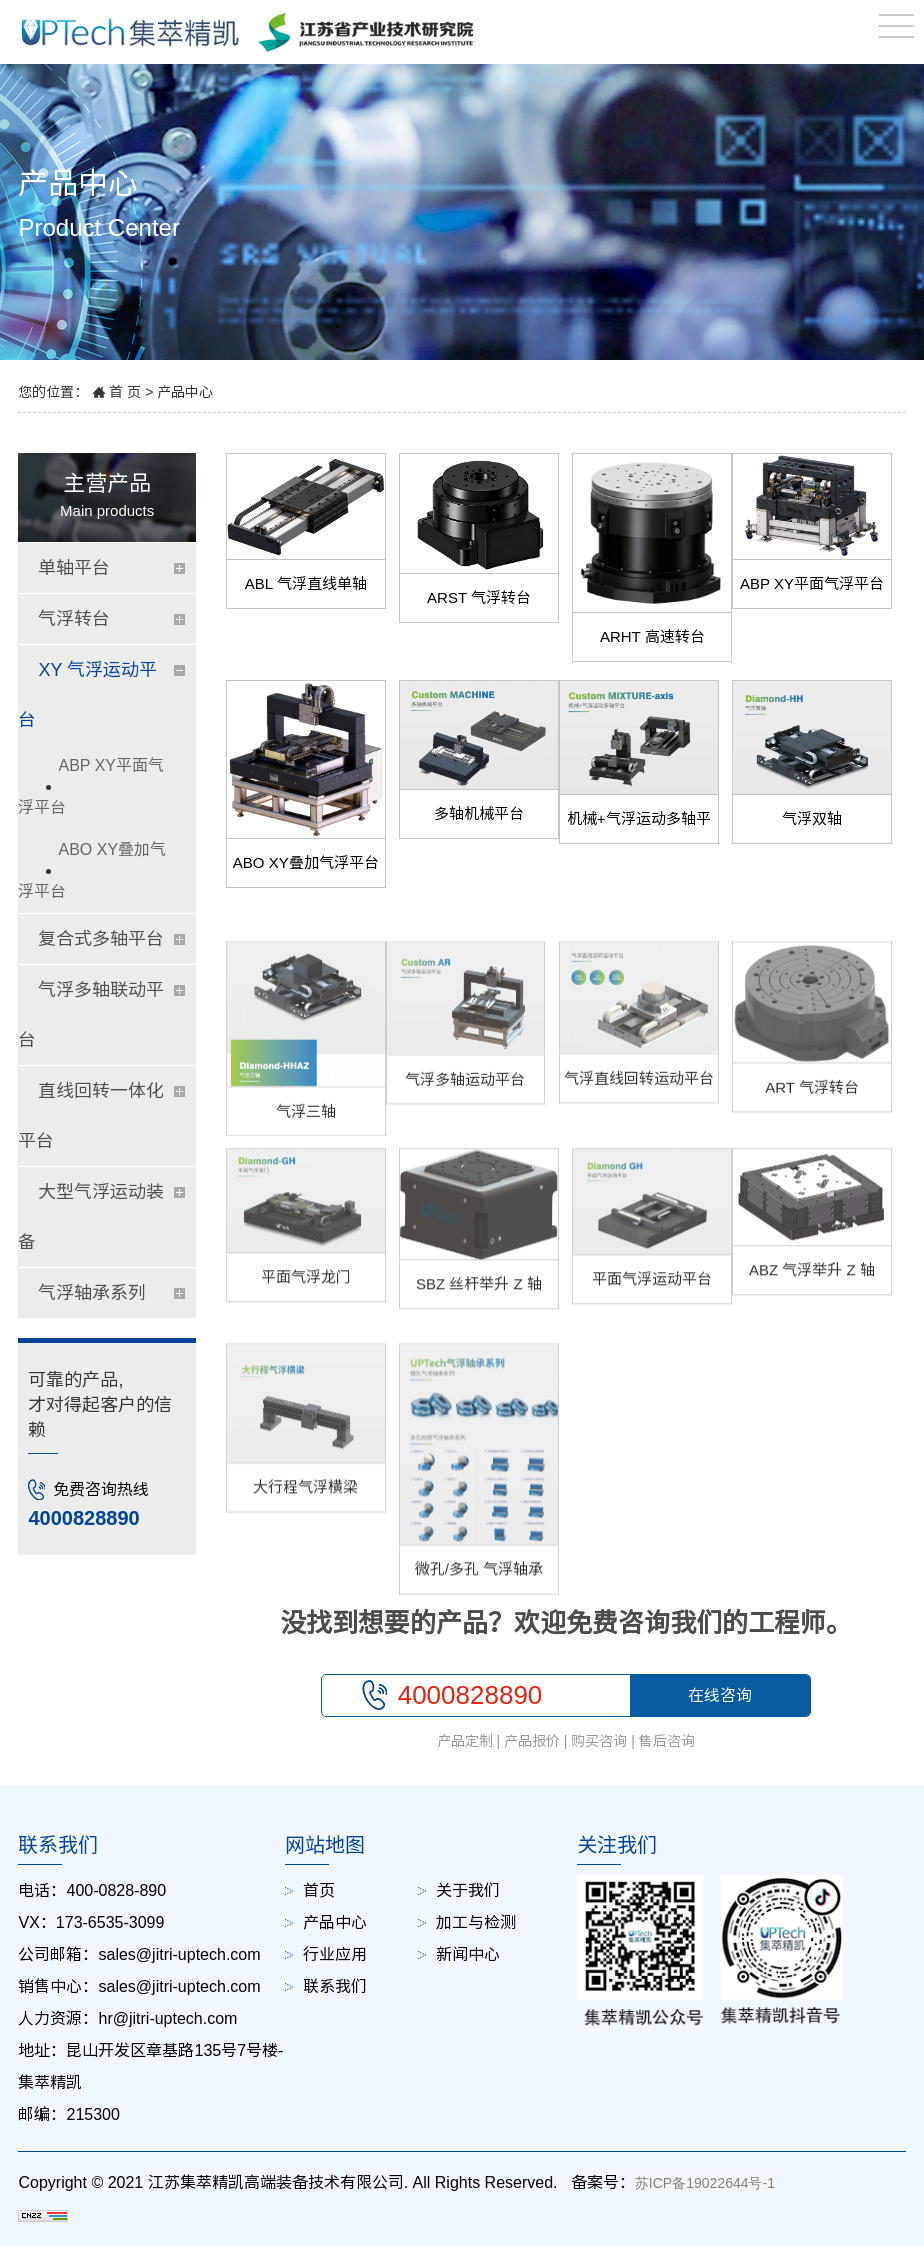 The height and width of the screenshot is (2246, 924). I want to click on 苏ICP备19022644号-1, so click(705, 2183).